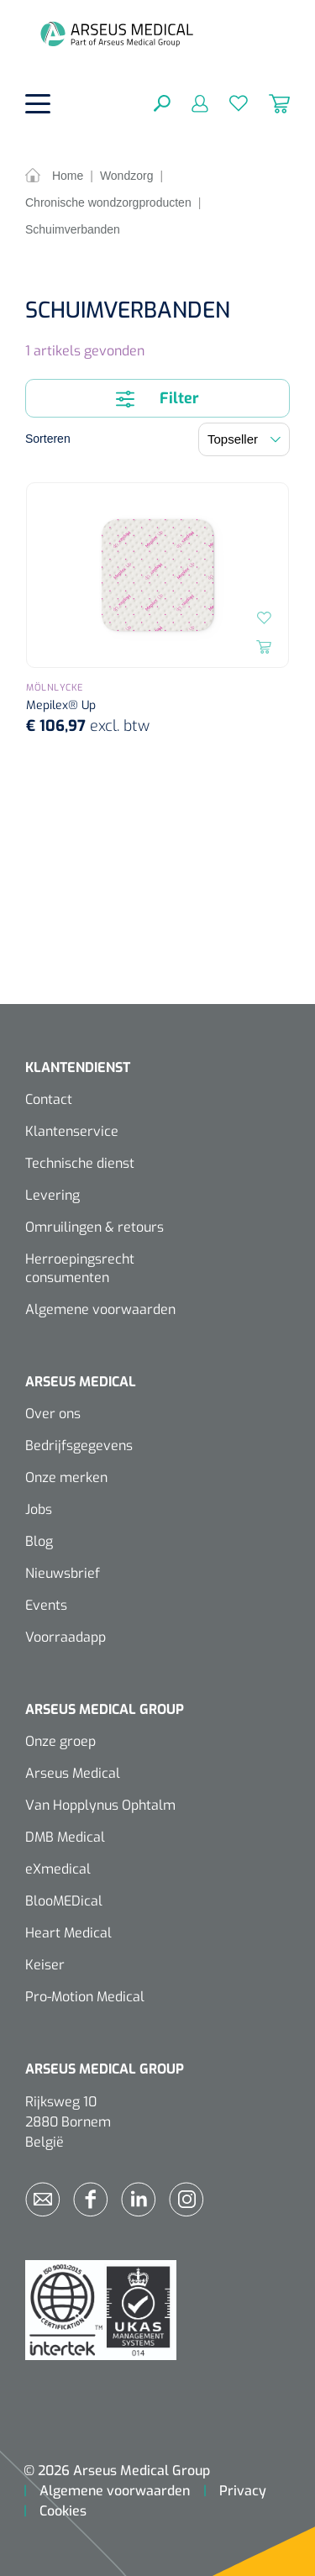  Describe the element at coordinates (79, 1268) in the screenshot. I see `Herroepingsrecht consumenten` at that location.